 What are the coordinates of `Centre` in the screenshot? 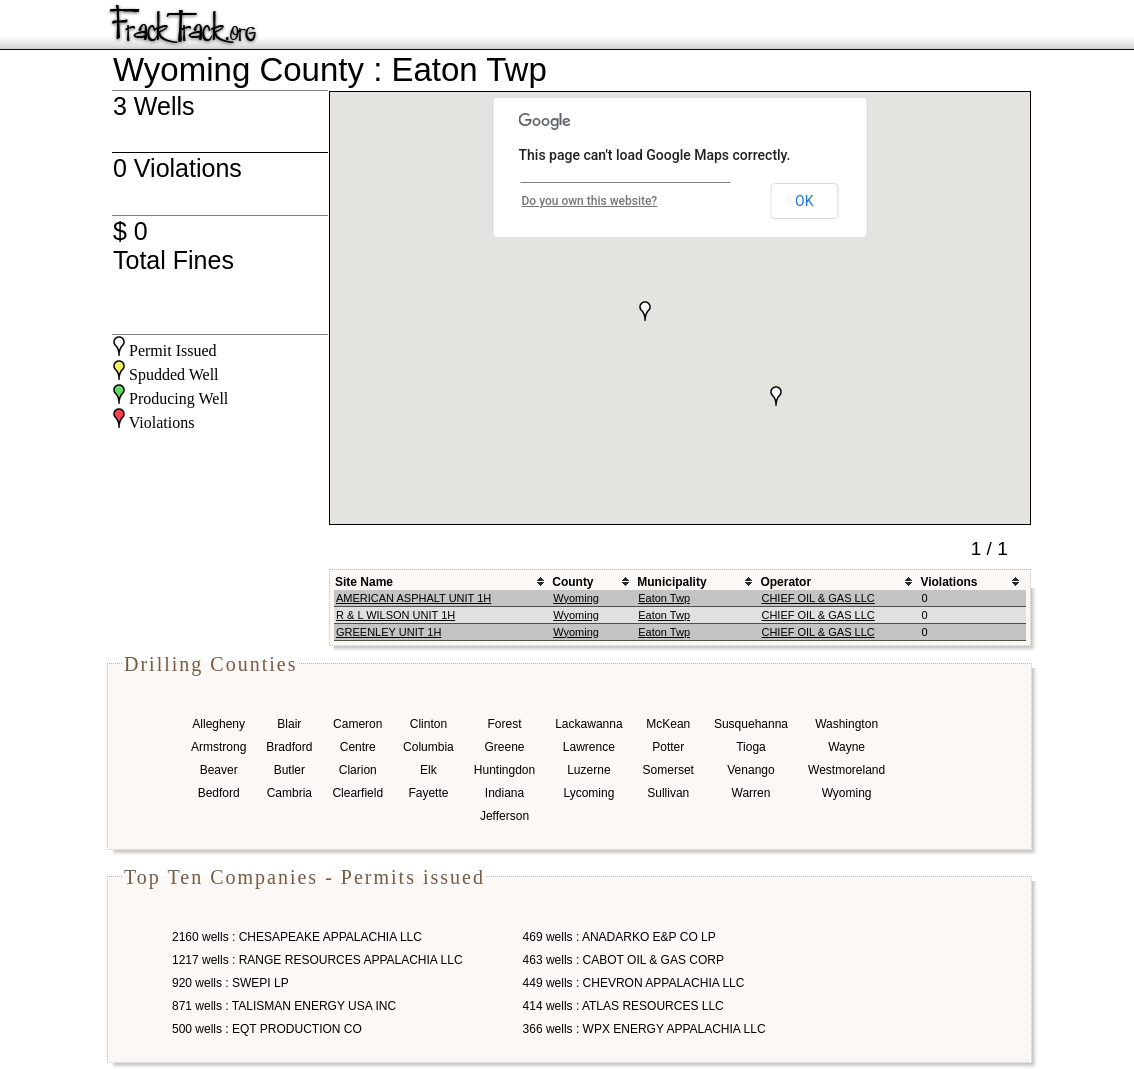 It's located at (358, 747).